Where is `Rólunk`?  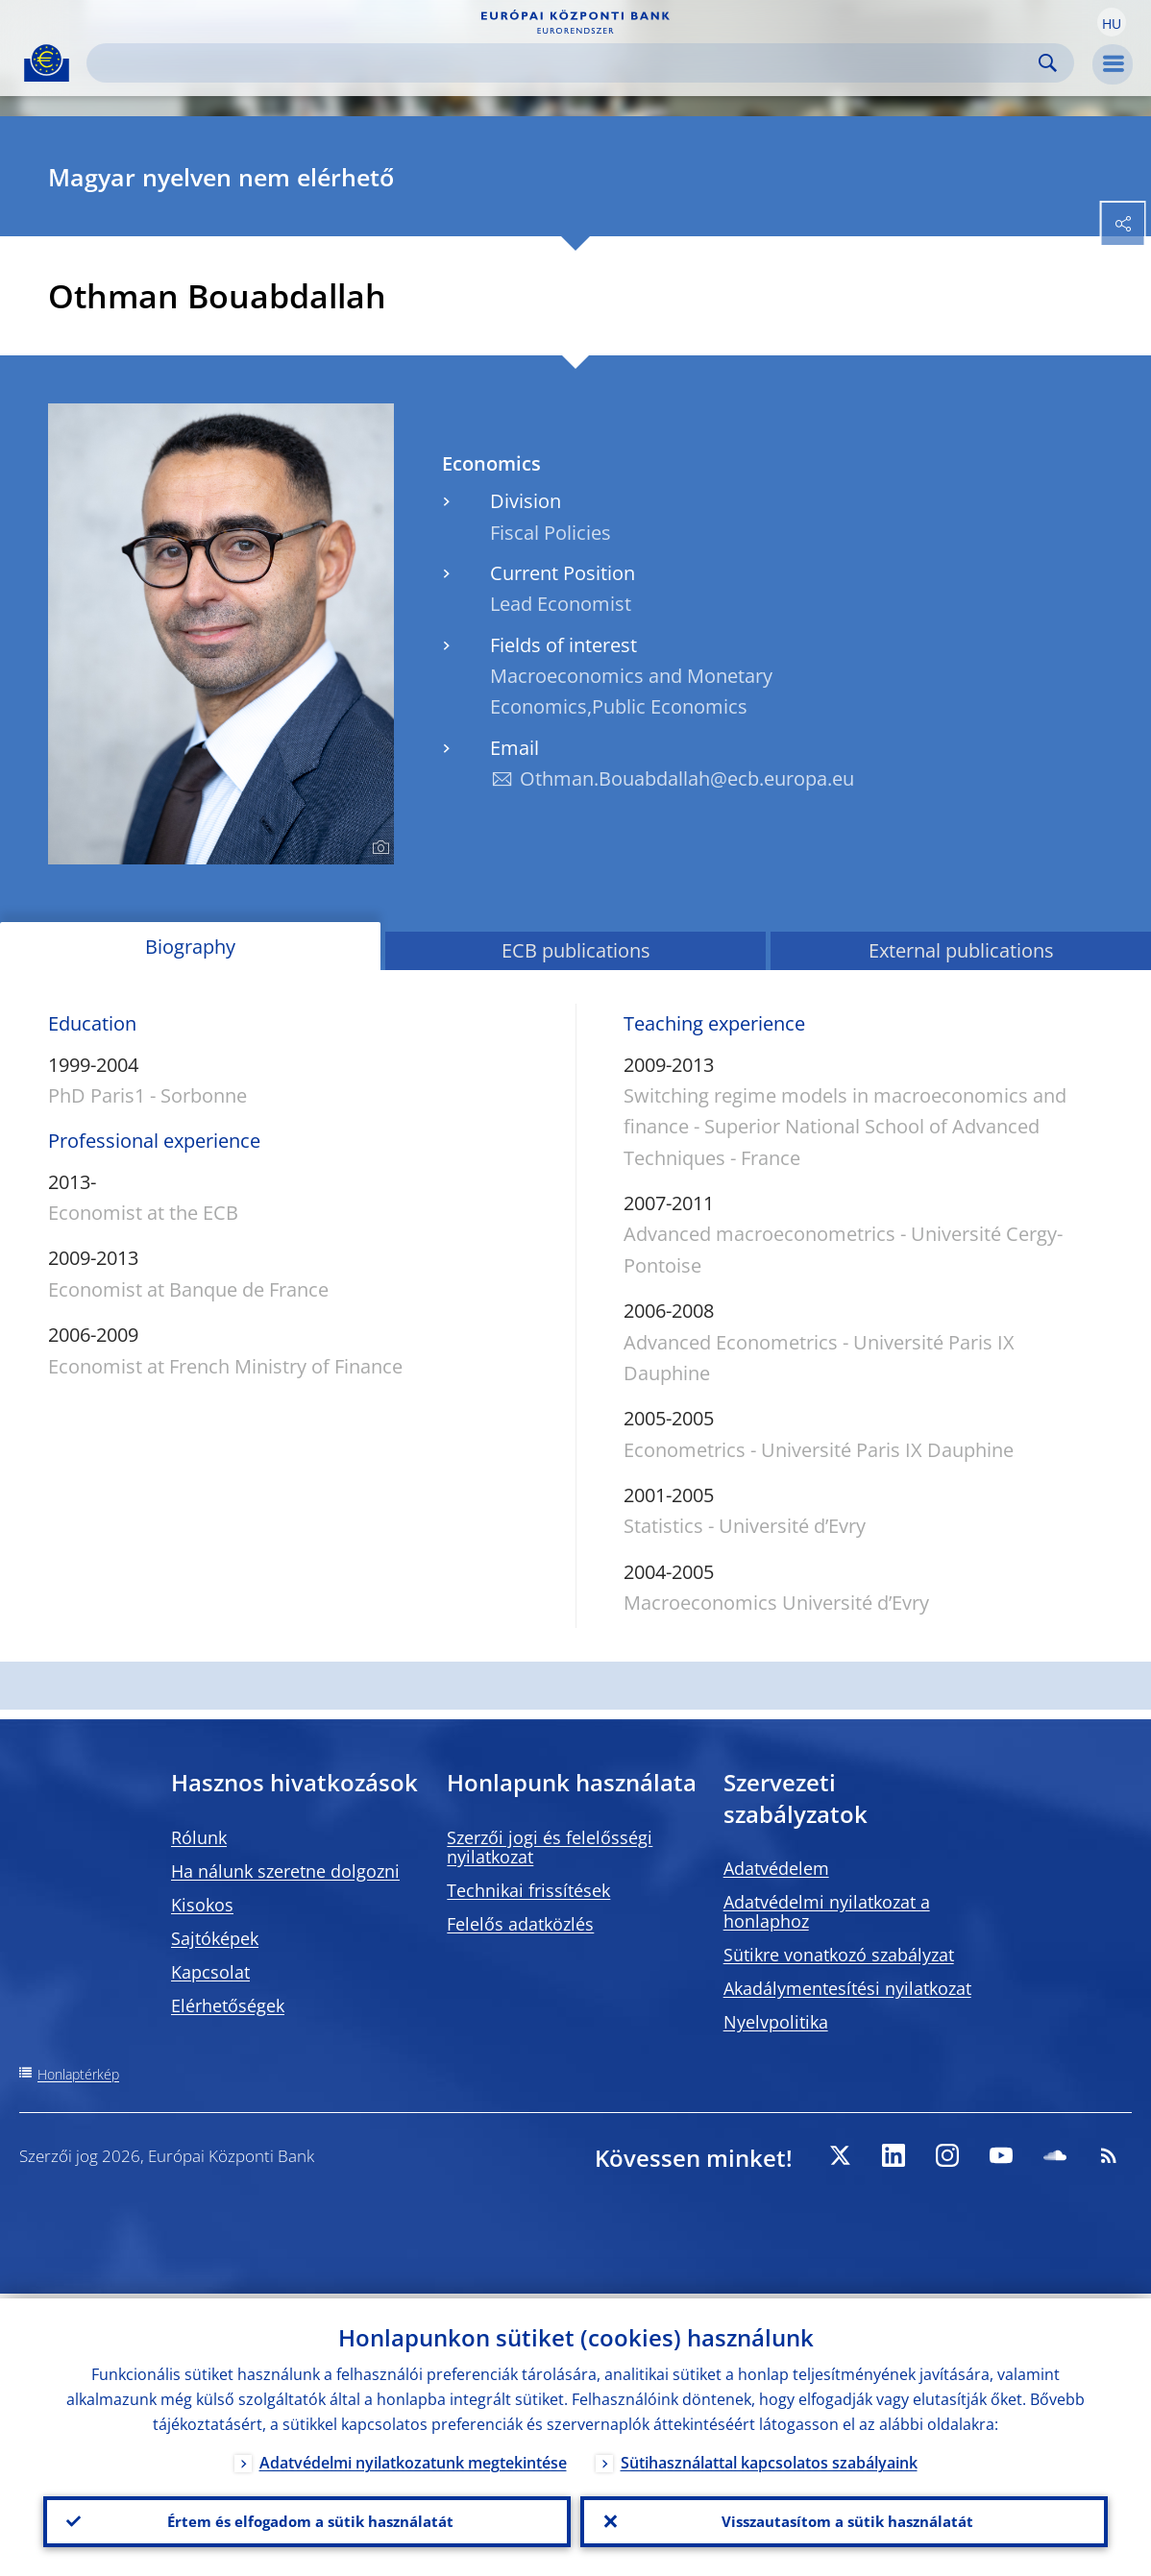 Rólunk is located at coordinates (199, 1837).